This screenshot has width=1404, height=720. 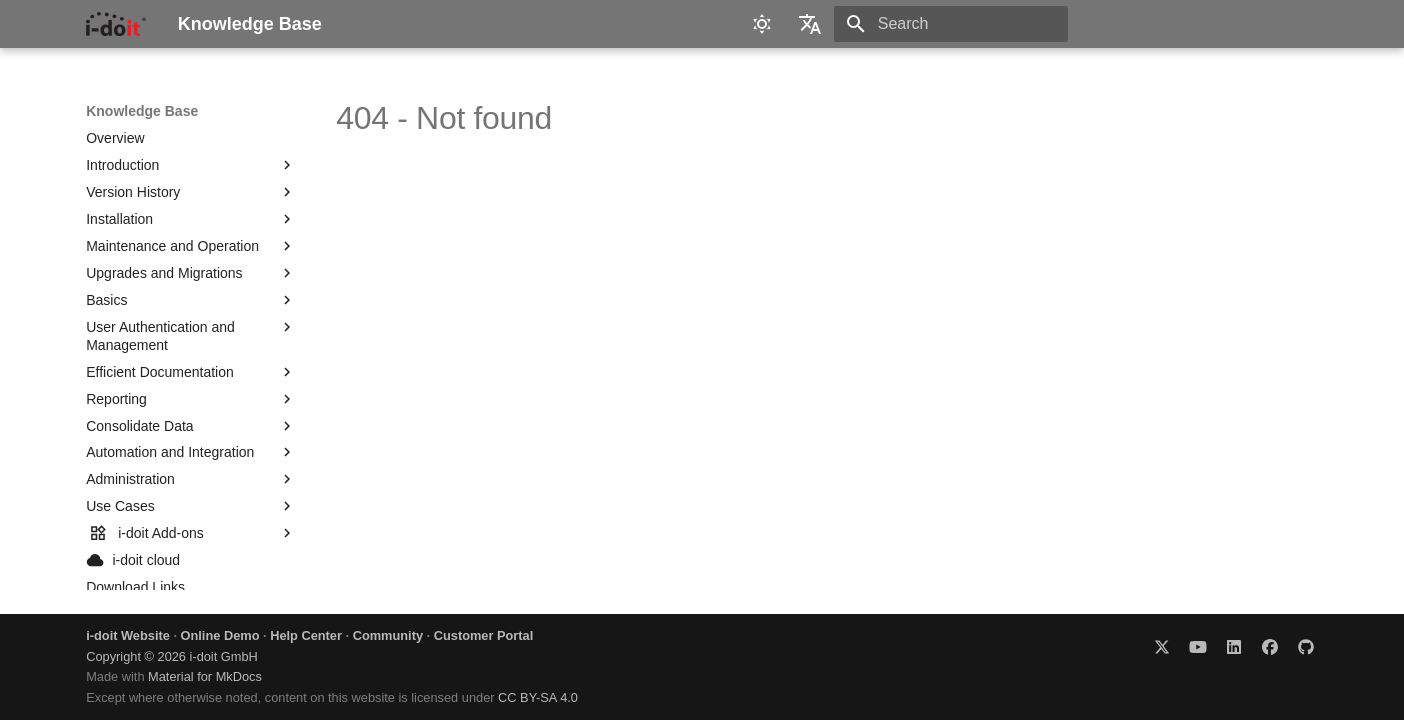 What do you see at coordinates (951, 24) in the screenshot?
I see `[Search]` at bounding box center [951, 24].